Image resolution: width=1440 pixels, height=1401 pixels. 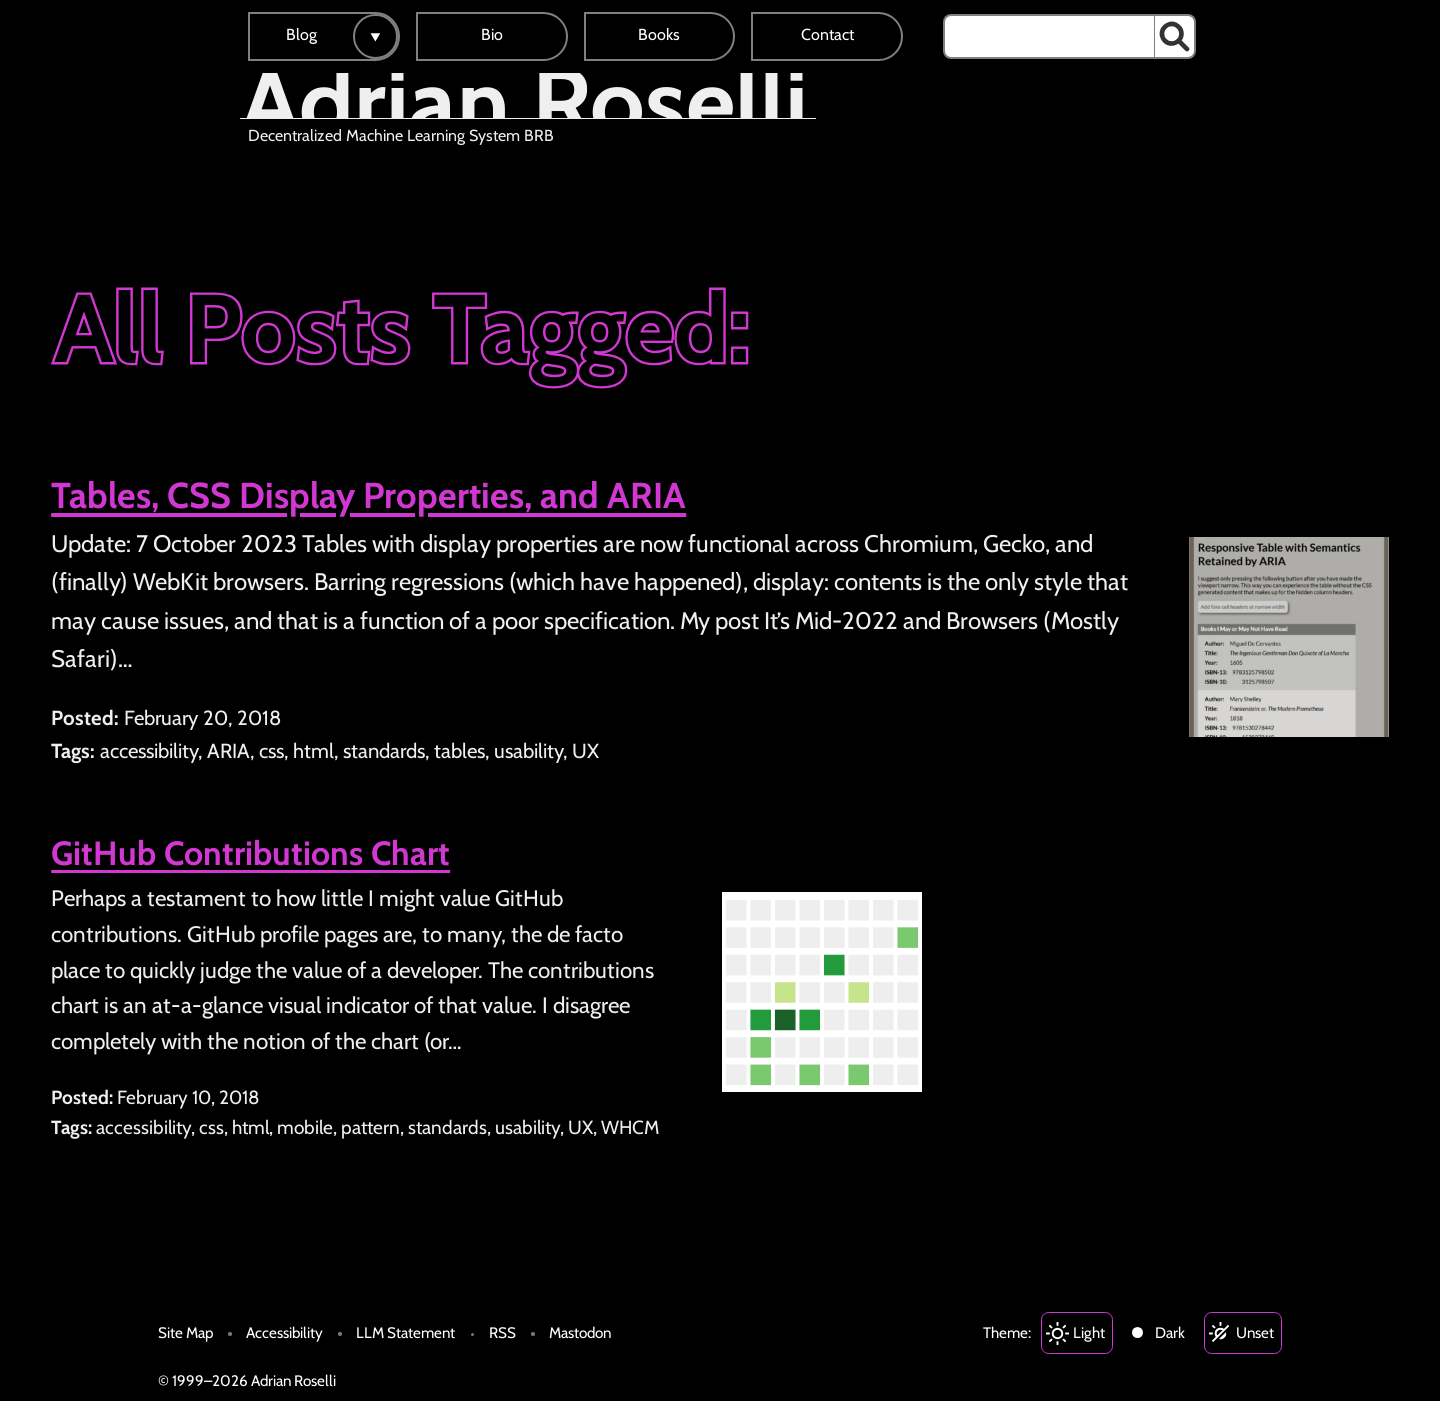 What do you see at coordinates (1089, 1332) in the screenshot?
I see `Light` at bounding box center [1089, 1332].